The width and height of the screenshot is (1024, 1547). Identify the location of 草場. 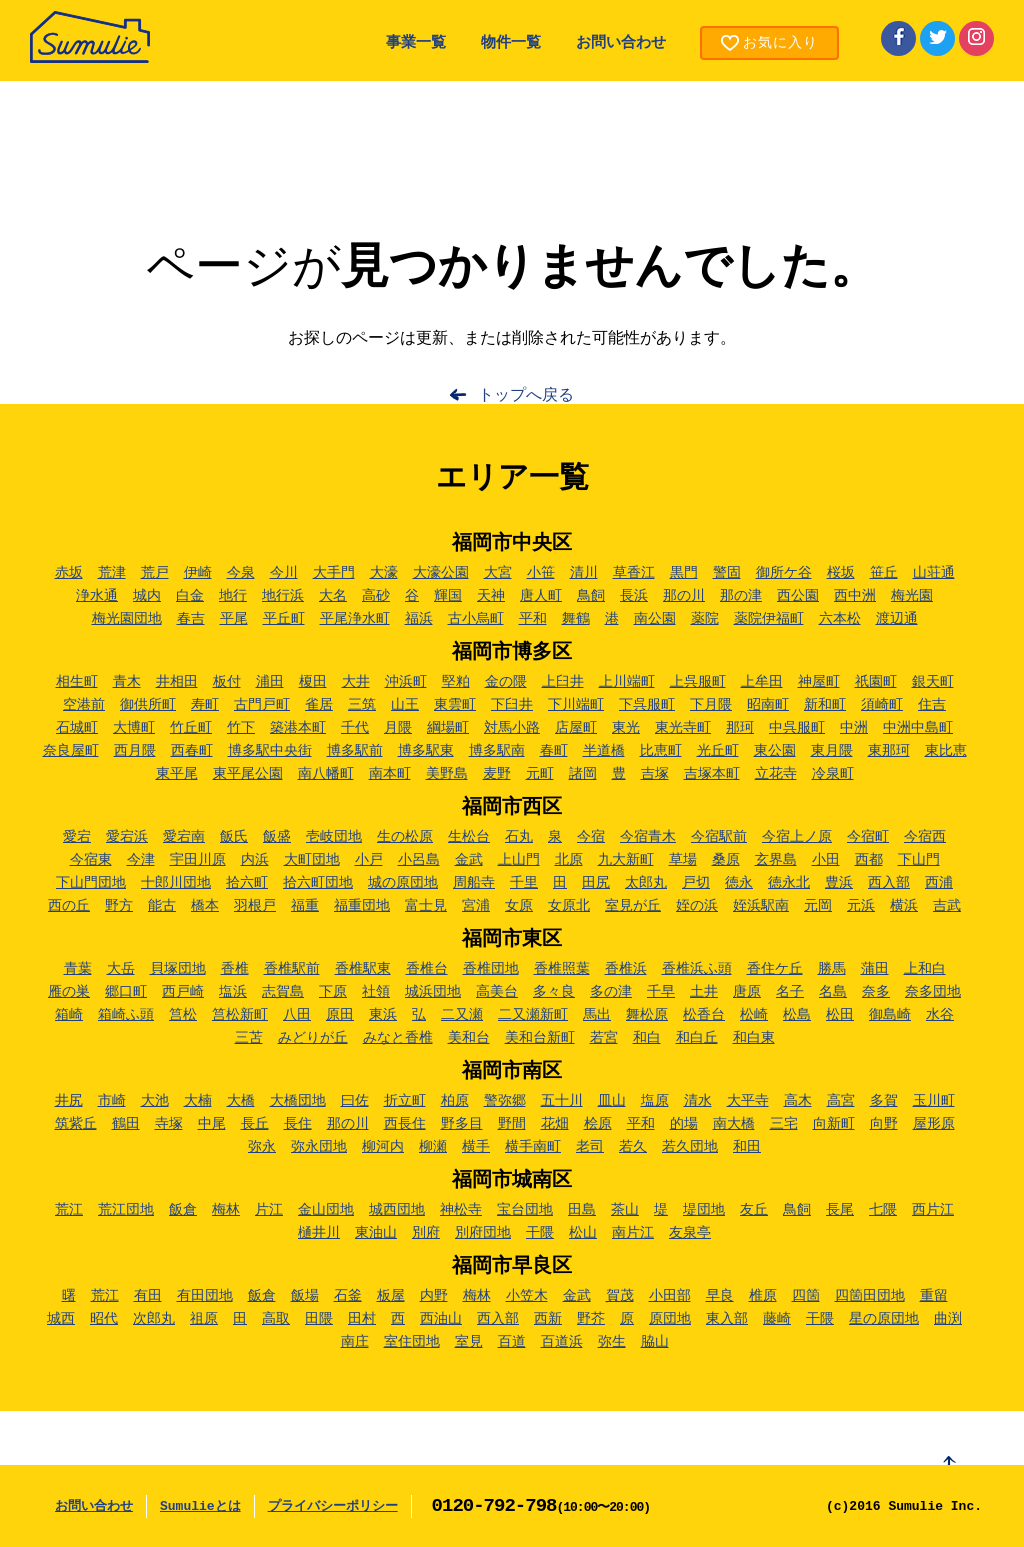
(683, 860).